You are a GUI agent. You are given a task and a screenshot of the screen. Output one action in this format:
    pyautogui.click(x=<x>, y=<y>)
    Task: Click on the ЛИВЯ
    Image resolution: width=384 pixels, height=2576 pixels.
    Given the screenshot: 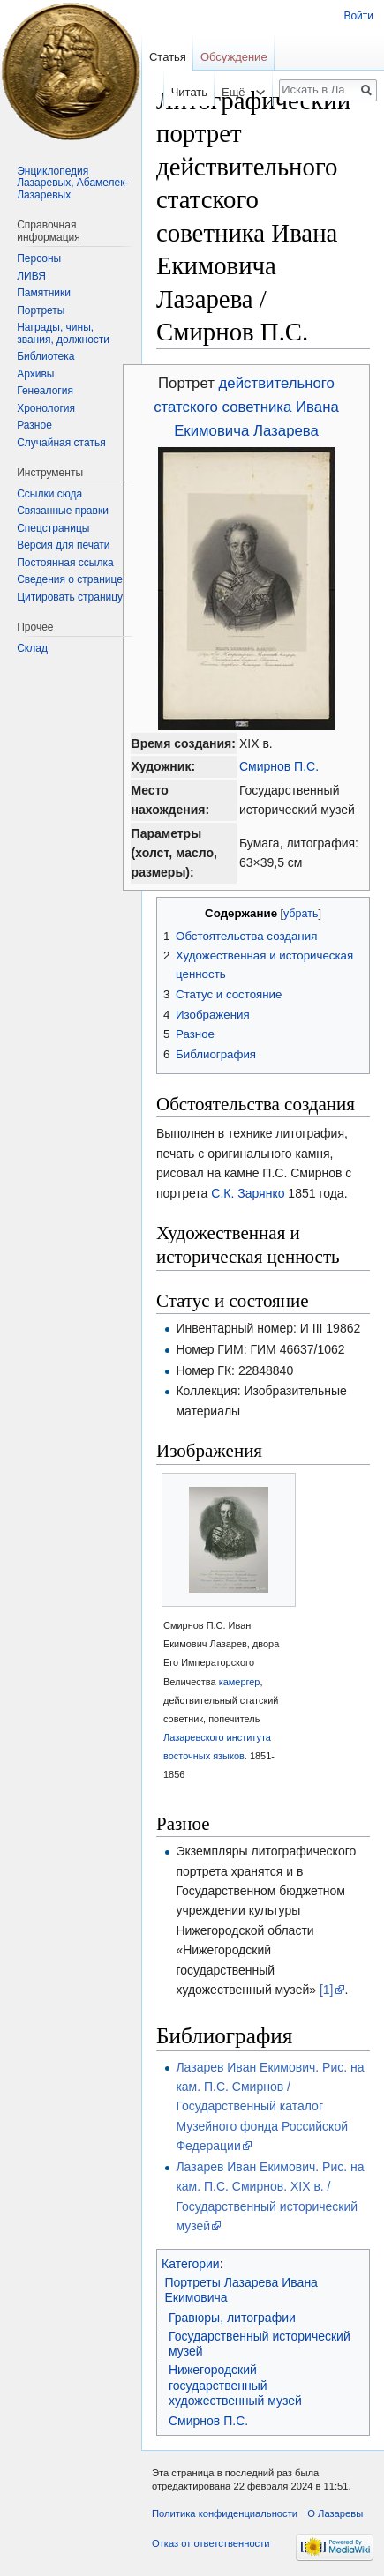 What is the action you would take?
    pyautogui.click(x=31, y=276)
    